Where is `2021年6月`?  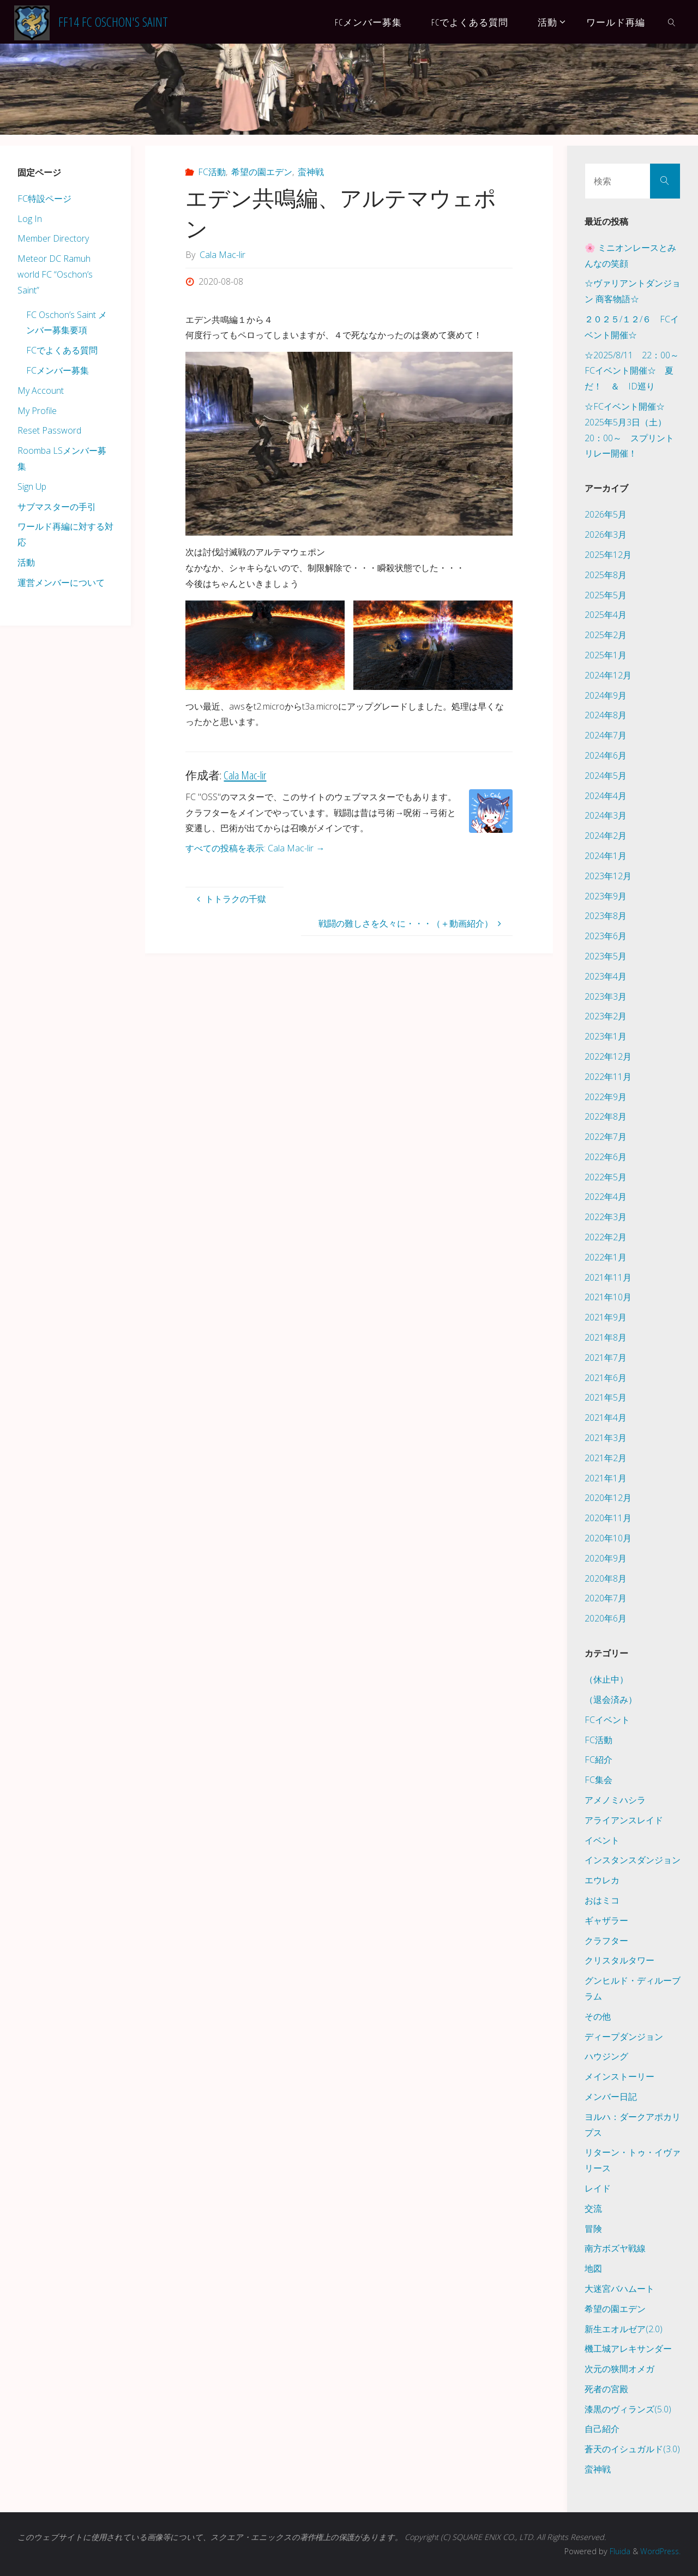
2021年6月 is located at coordinates (606, 1378).